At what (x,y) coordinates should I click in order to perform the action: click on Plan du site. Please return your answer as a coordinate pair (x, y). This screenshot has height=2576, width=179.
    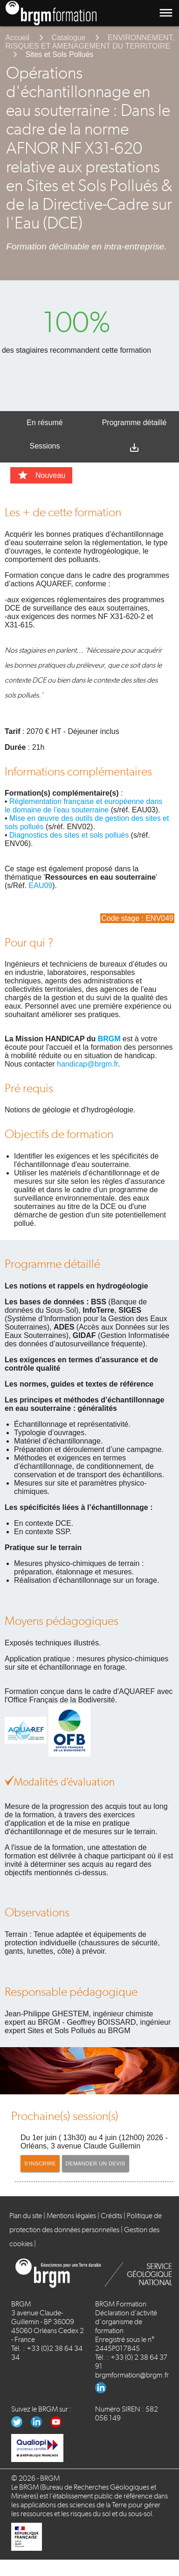
    Looking at the image, I should click on (25, 2215).